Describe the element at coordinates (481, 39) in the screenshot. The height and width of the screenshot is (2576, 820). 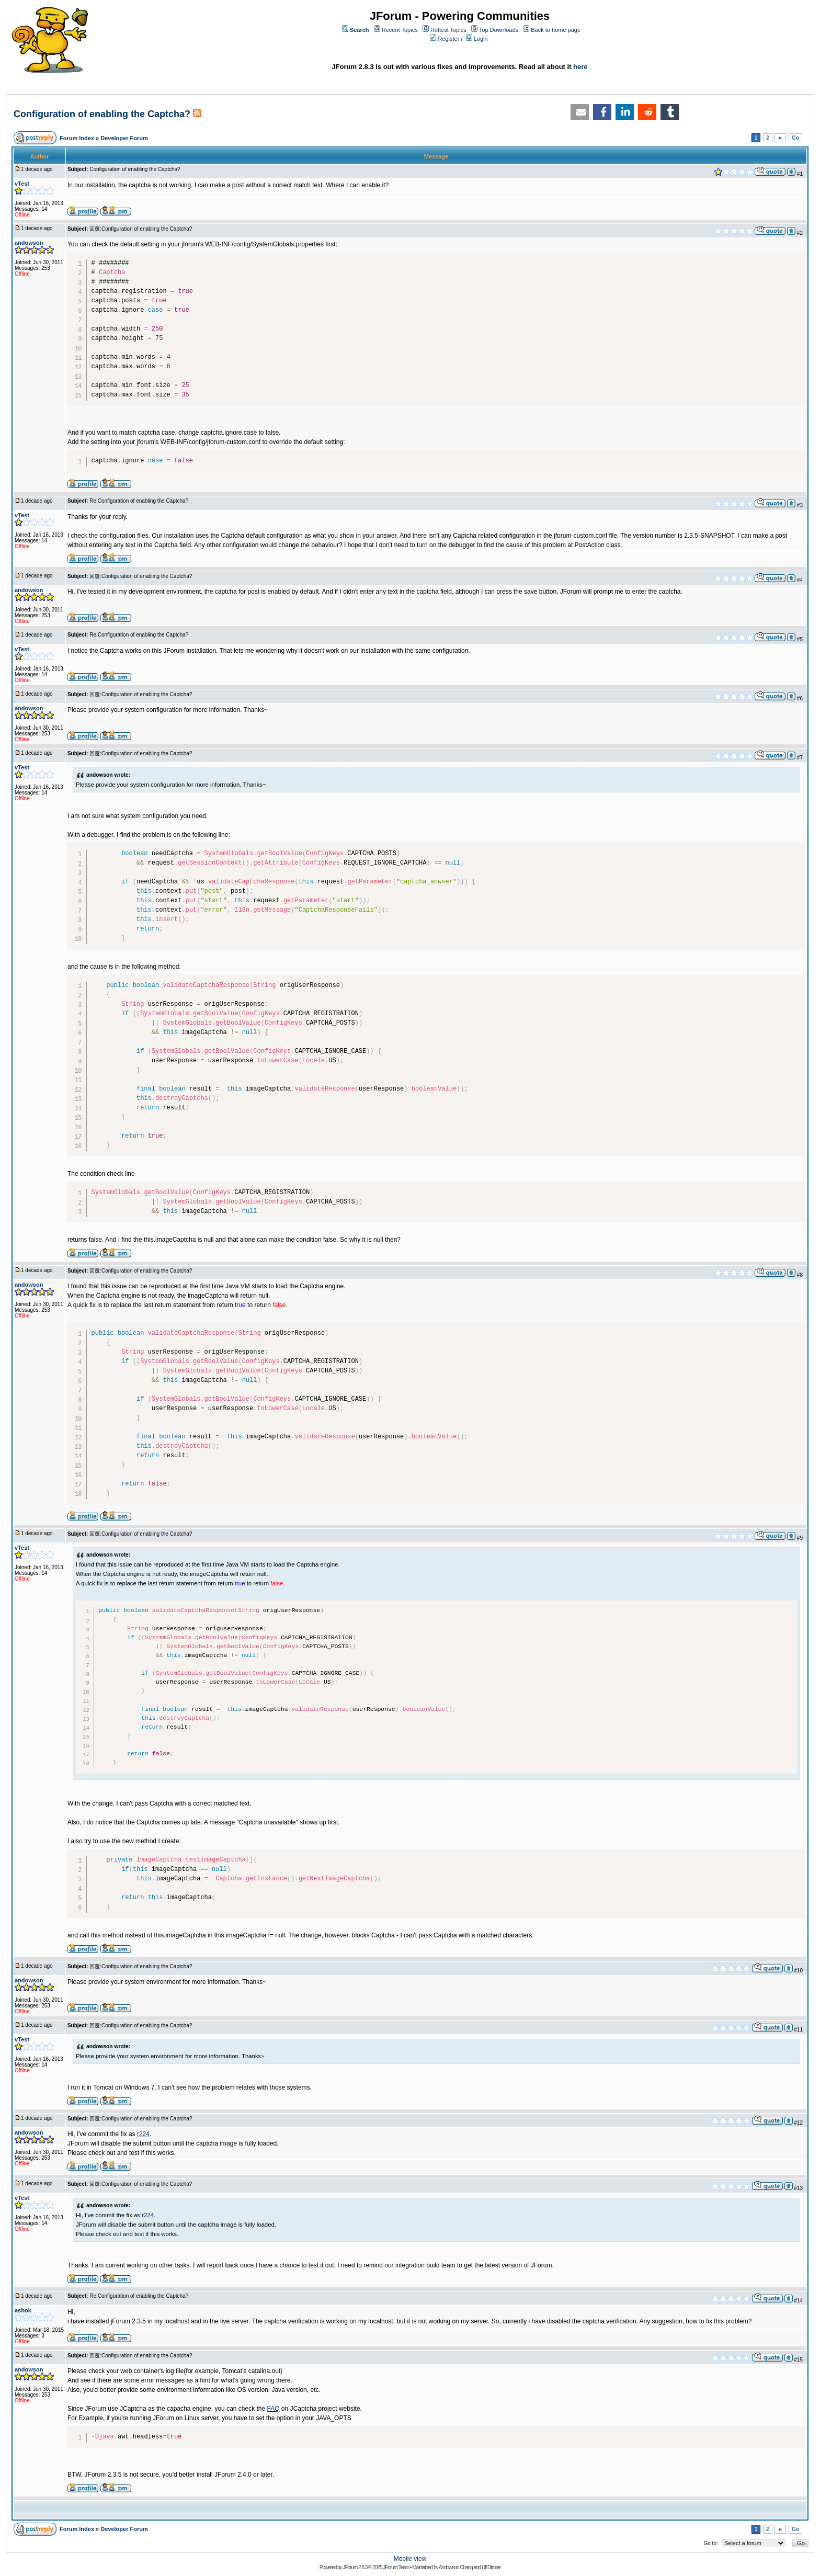
I see `Login` at that location.